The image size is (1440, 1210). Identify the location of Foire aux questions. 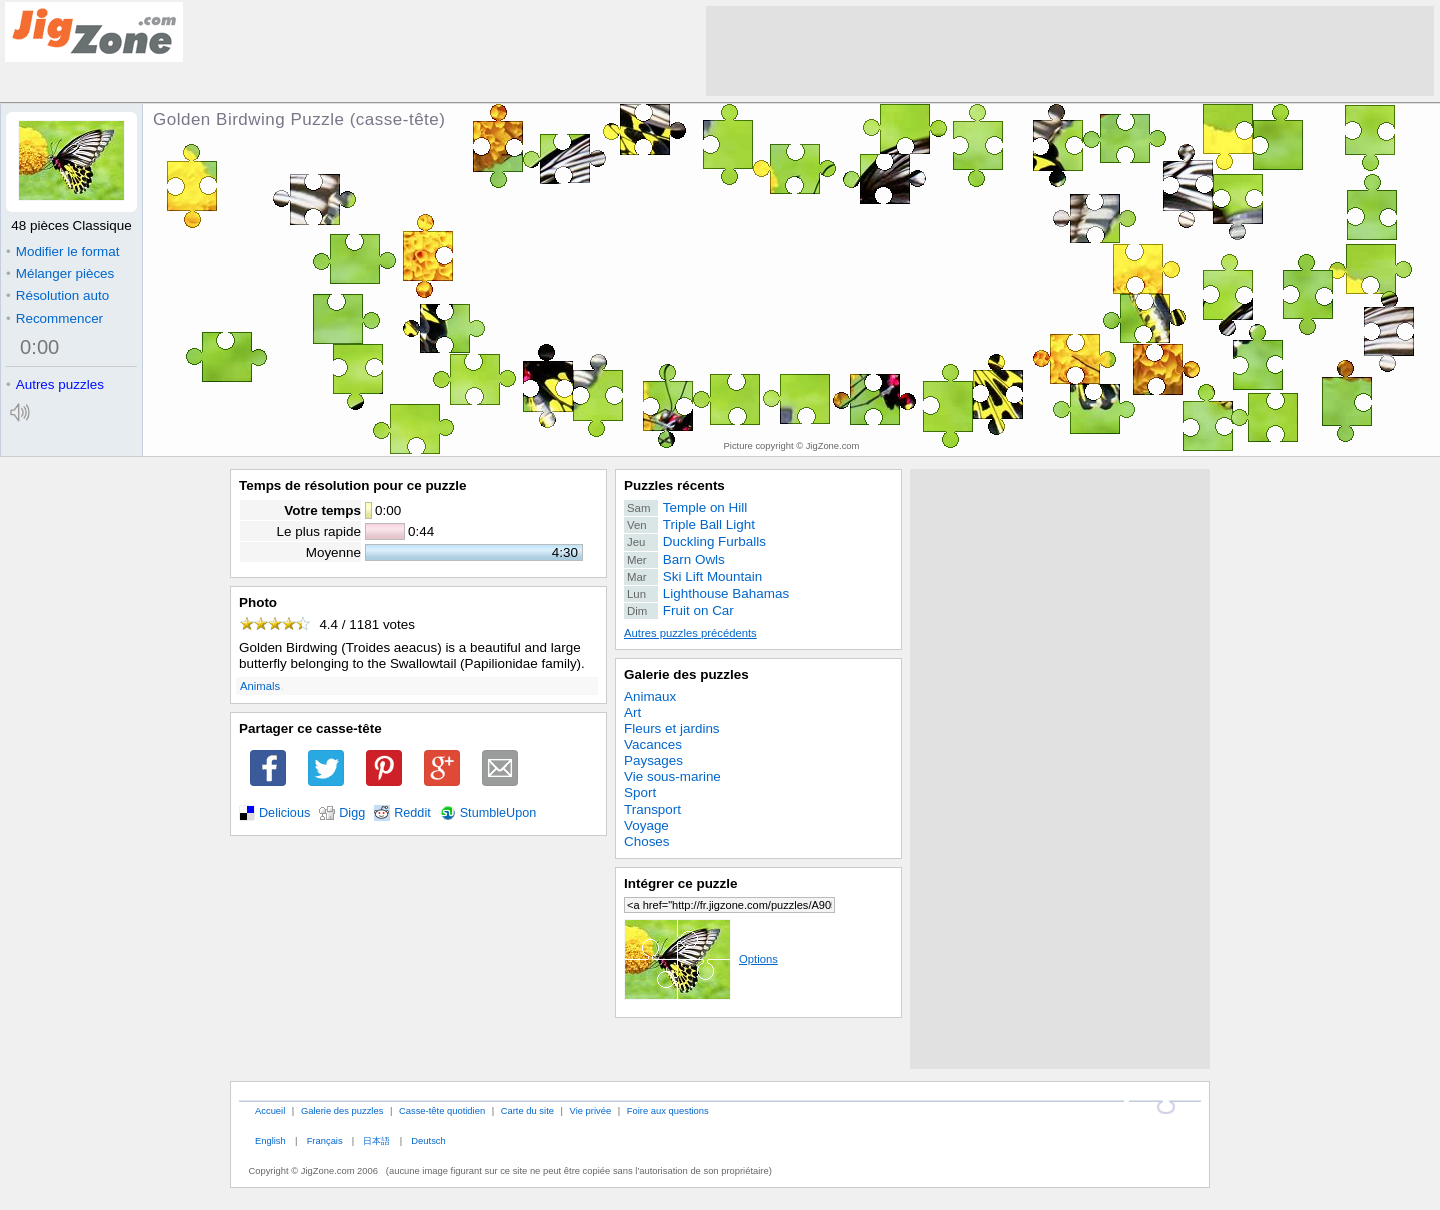
(668, 1110).